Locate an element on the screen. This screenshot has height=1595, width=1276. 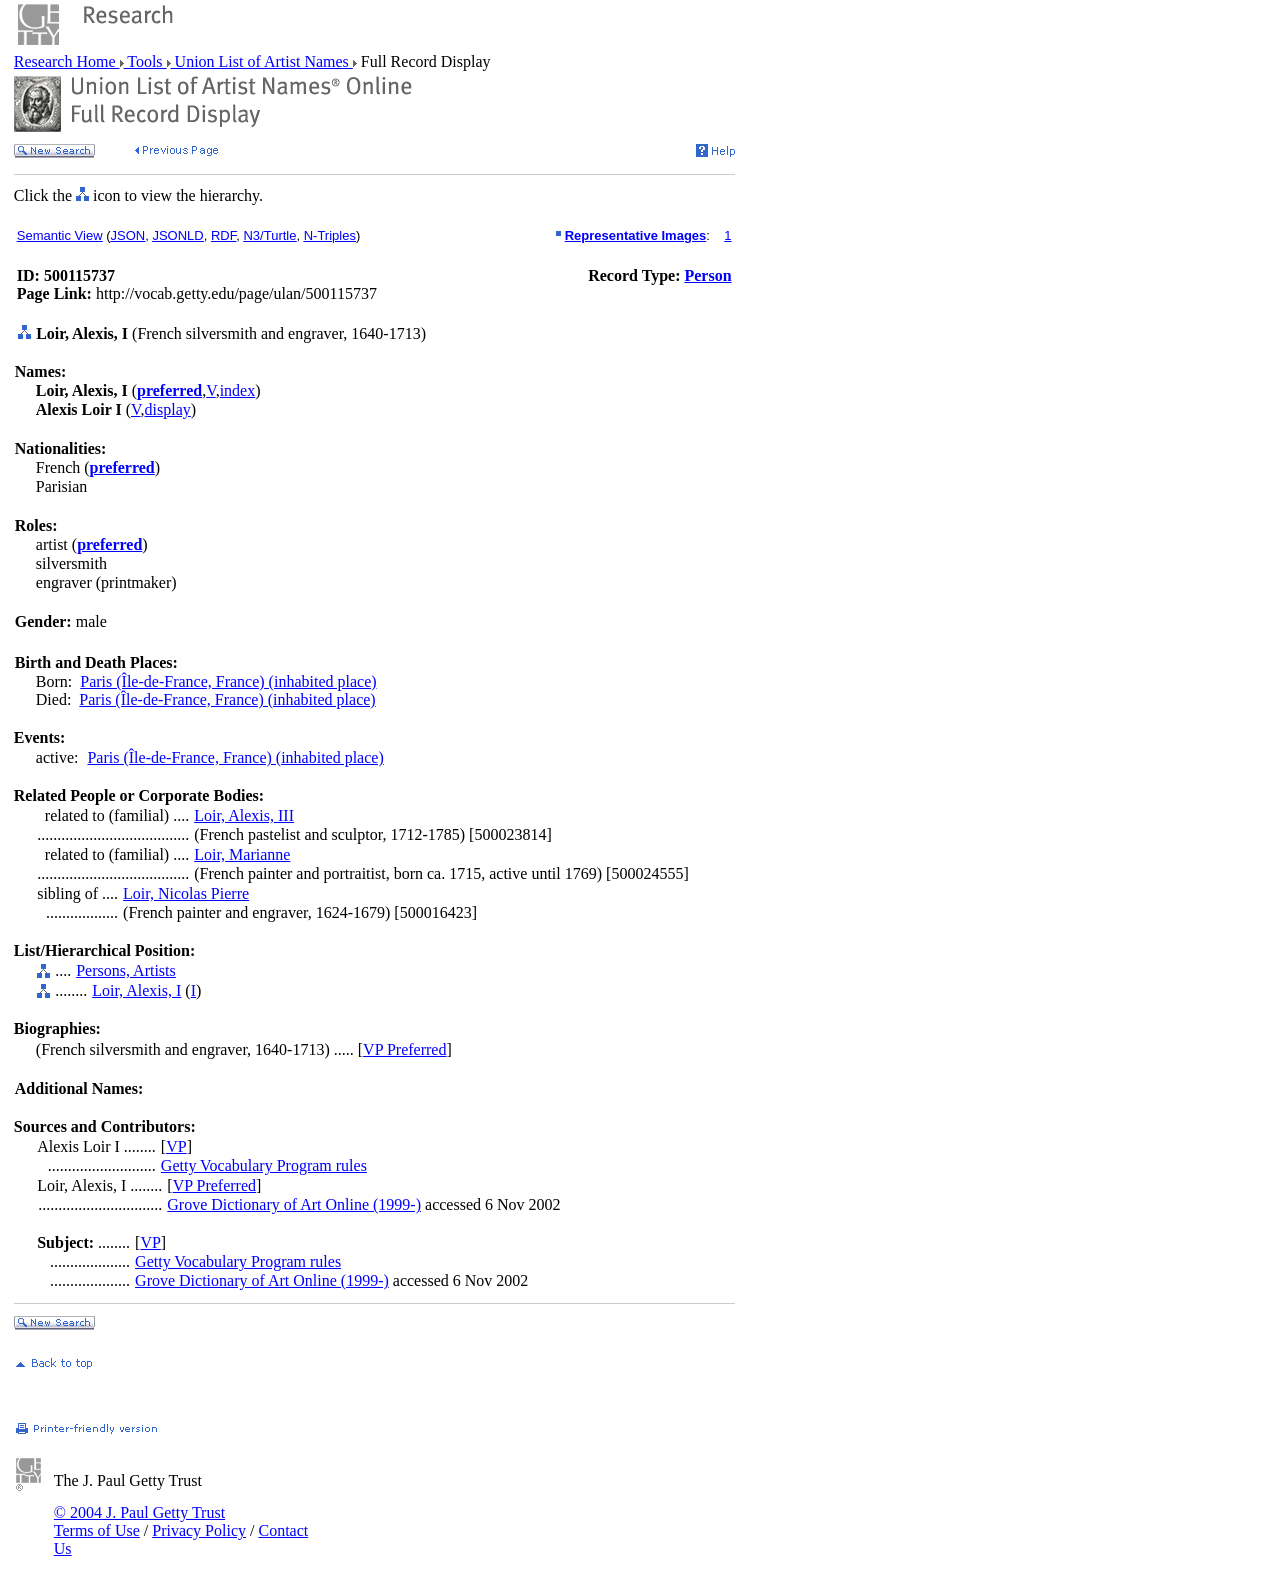
Paris (Île-de-France, France) (inhabited place) is located at coordinates (228, 681).